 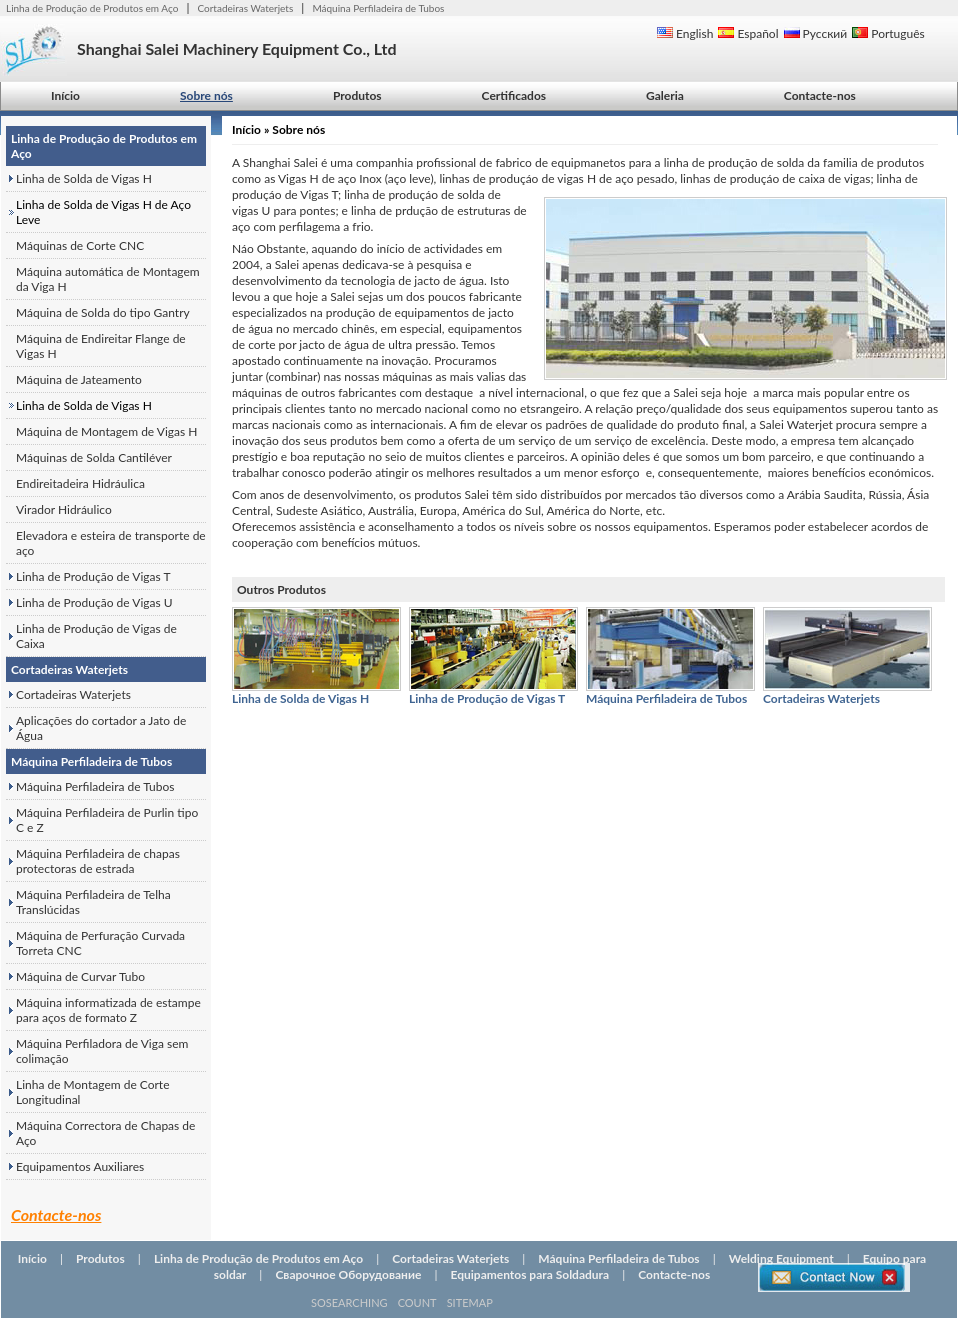 I want to click on Português, so click(x=888, y=33).